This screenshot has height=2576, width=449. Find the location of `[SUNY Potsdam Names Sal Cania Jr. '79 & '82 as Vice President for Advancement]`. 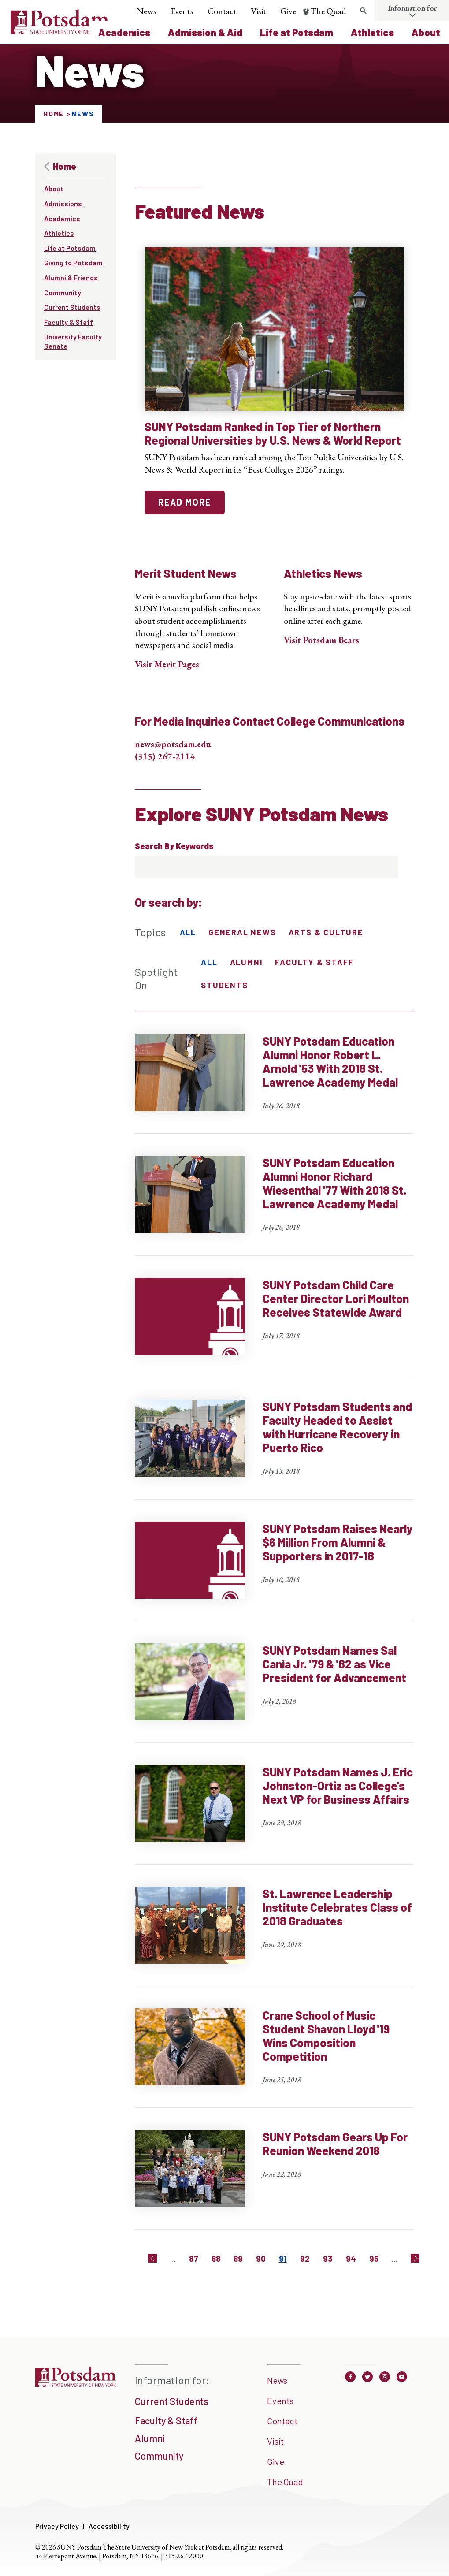

[SUNY Potsdam Names Sal Cania Jr. '79 & '82 as Vice President for Advancement] is located at coordinates (274, 1693).